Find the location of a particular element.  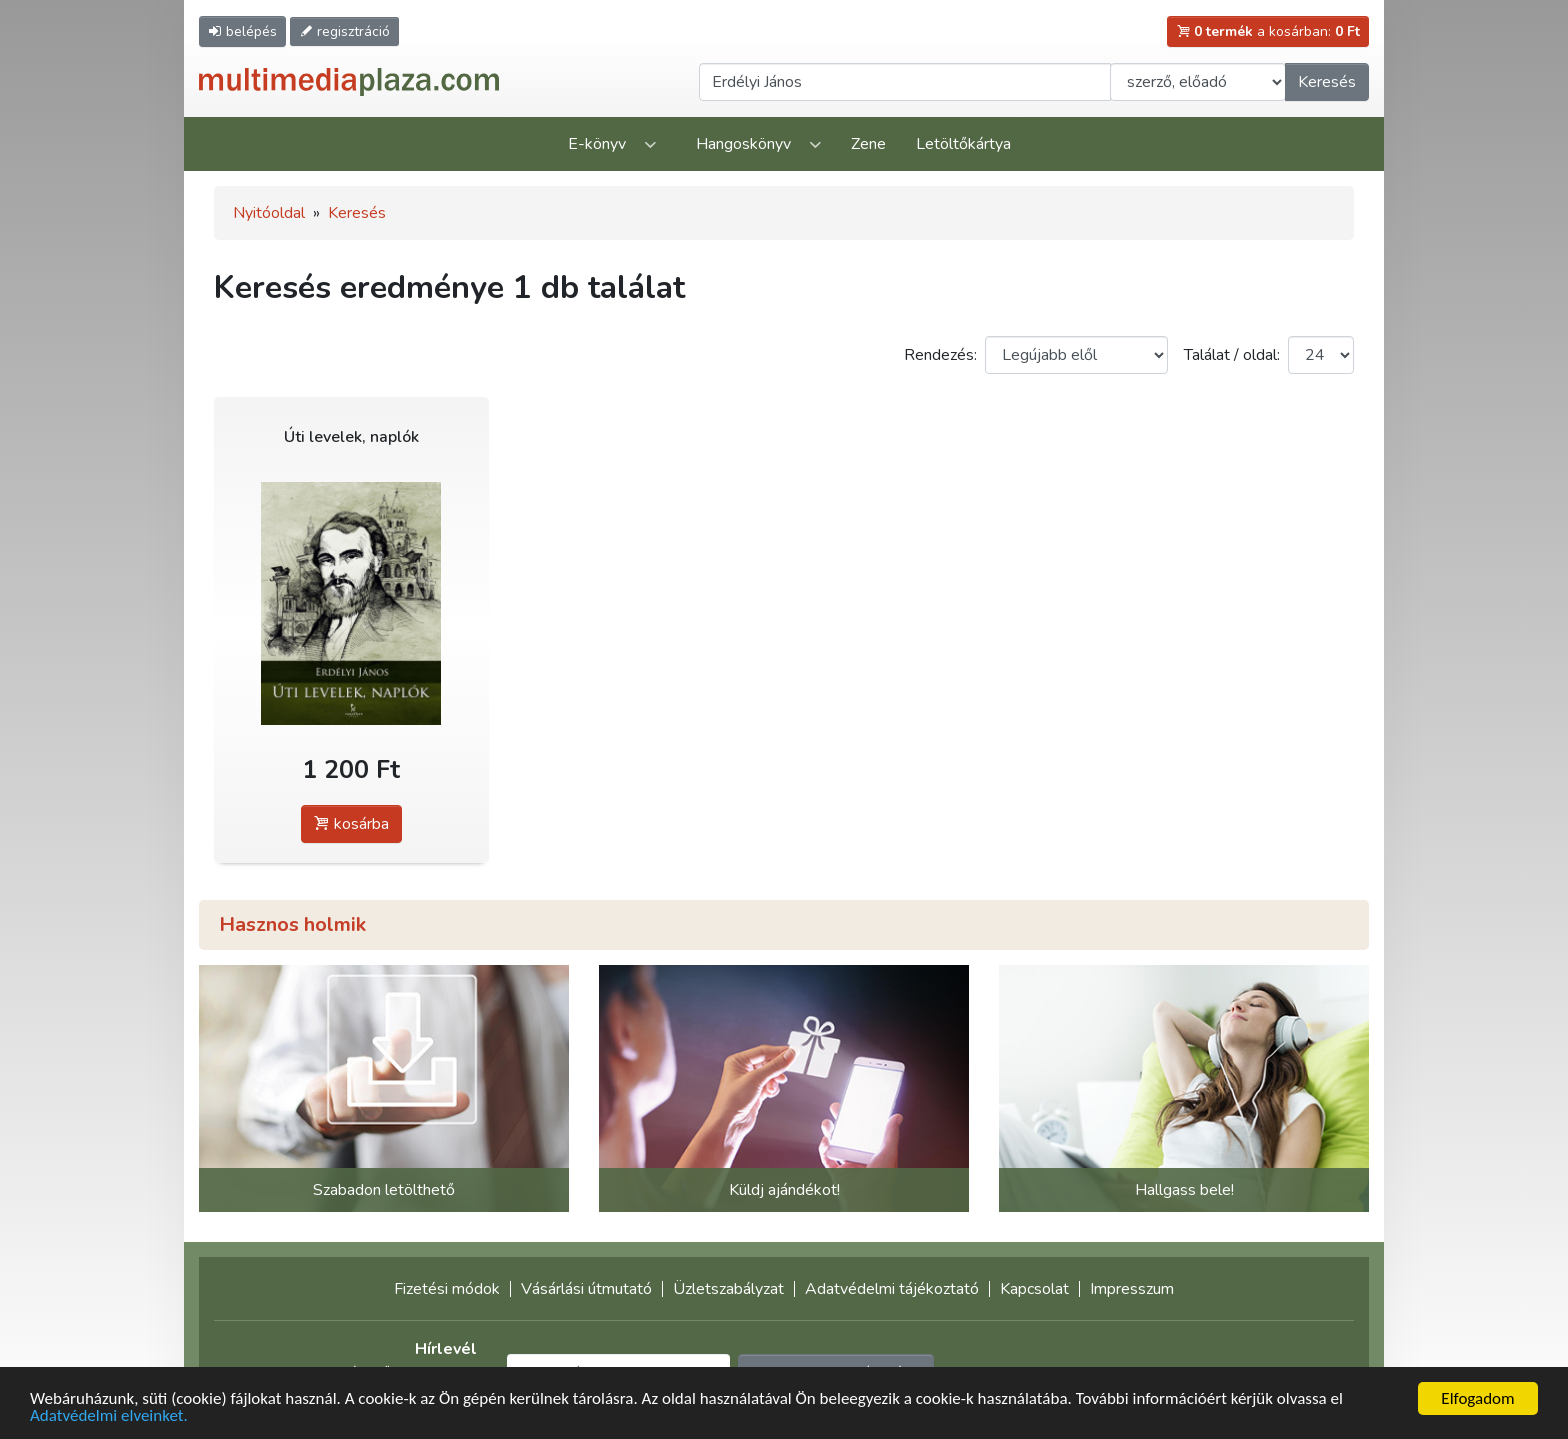

Rendezés: is located at coordinates (940, 355).